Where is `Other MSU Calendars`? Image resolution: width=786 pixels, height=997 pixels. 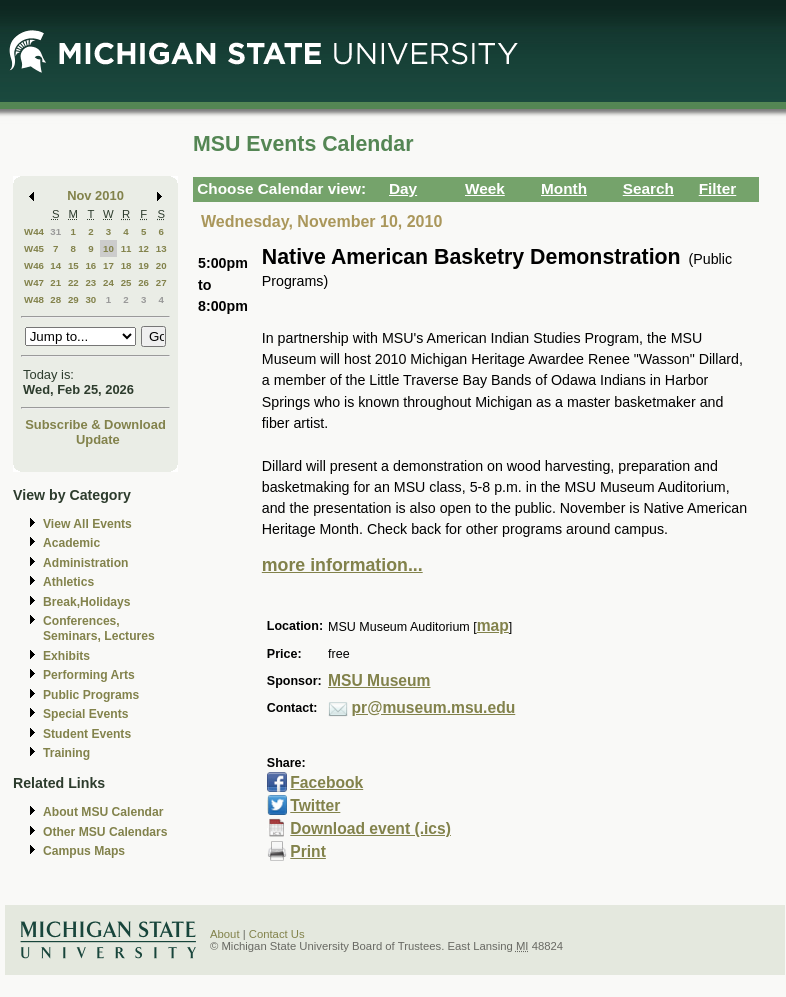 Other MSU Calendars is located at coordinates (105, 832).